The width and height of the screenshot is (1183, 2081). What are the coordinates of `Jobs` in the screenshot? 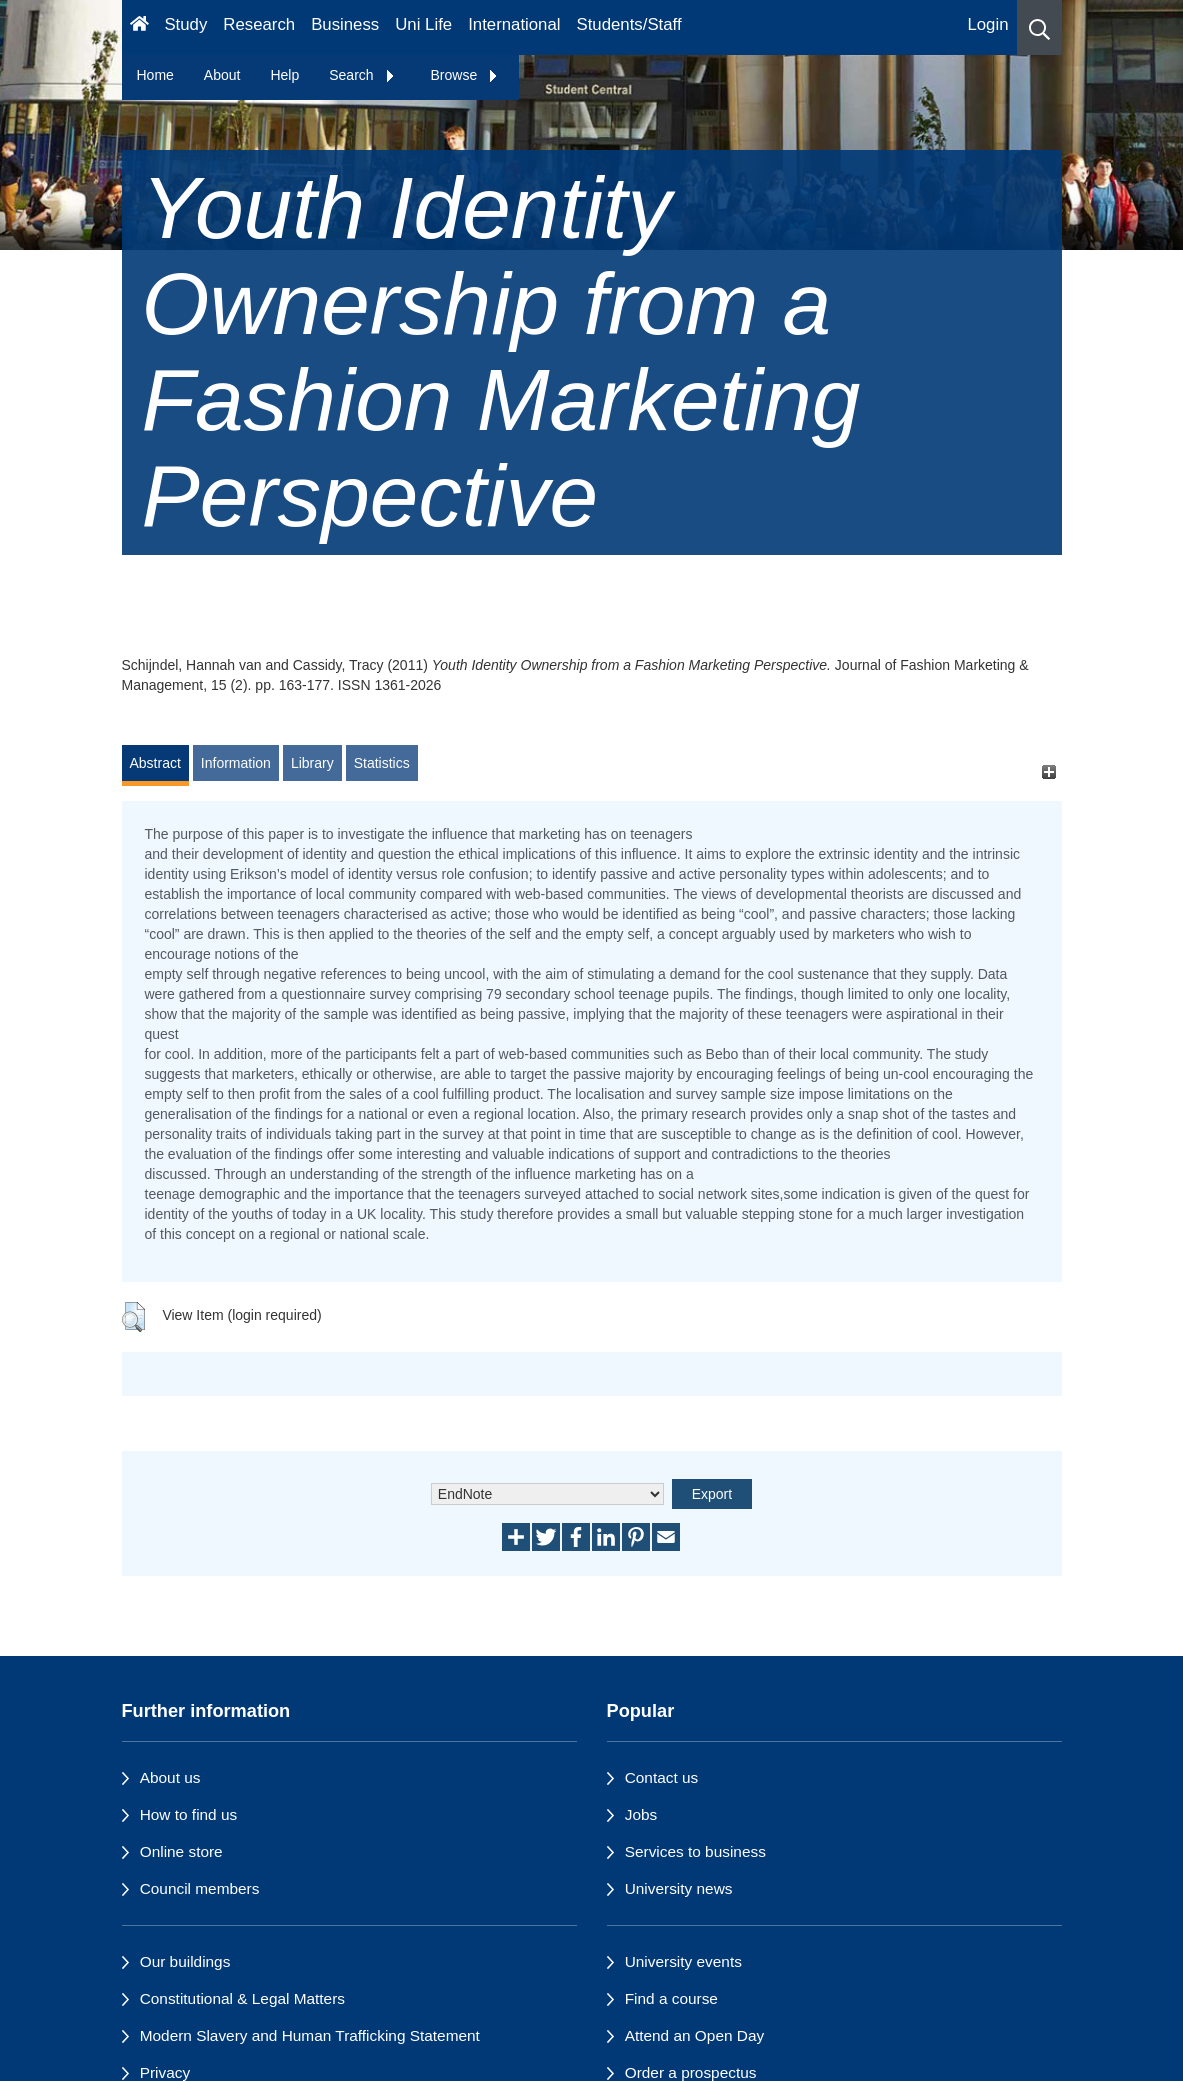 It's located at (641, 1814).